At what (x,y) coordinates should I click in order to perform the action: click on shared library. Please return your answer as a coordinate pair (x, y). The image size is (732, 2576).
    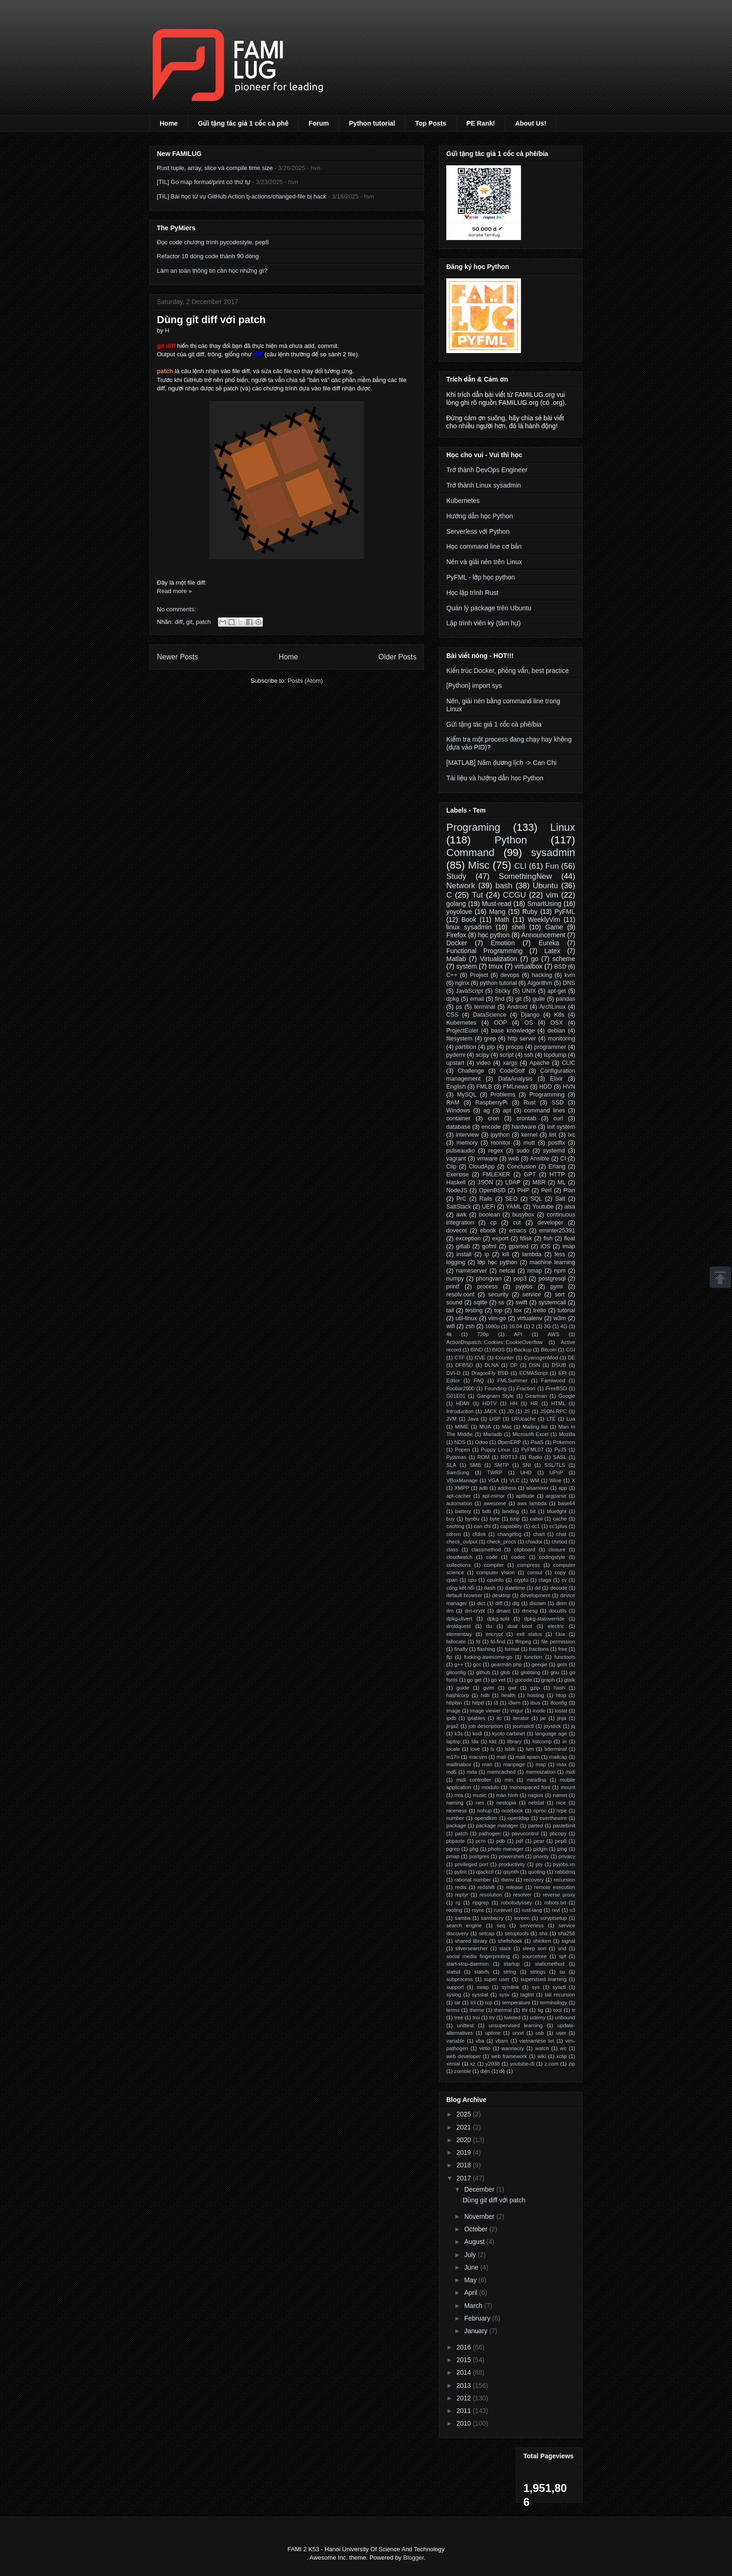
    Looking at the image, I should click on (471, 1941).